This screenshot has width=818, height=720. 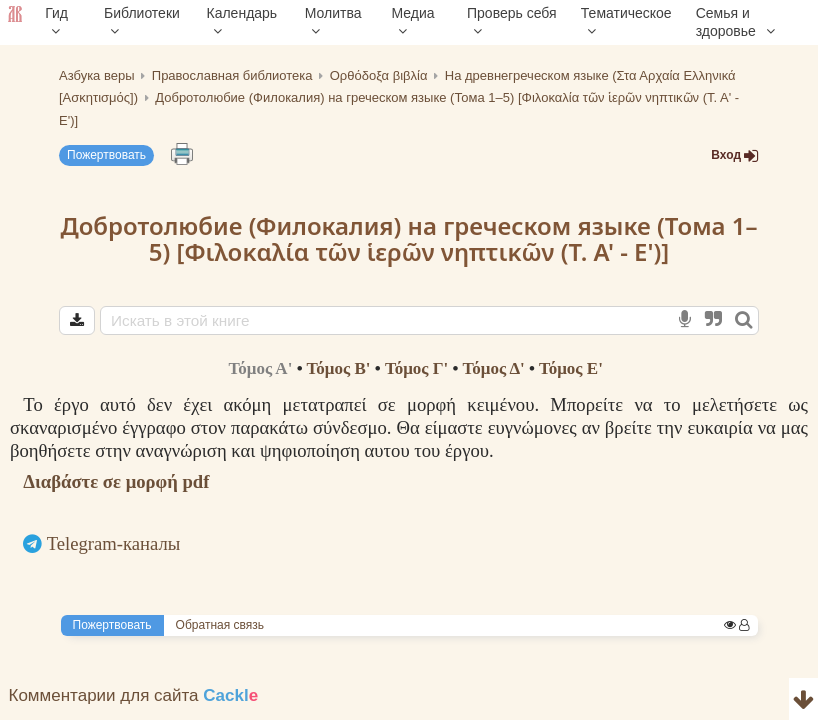 What do you see at coordinates (493, 368) in the screenshot?
I see `Τόμος Δ'` at bounding box center [493, 368].